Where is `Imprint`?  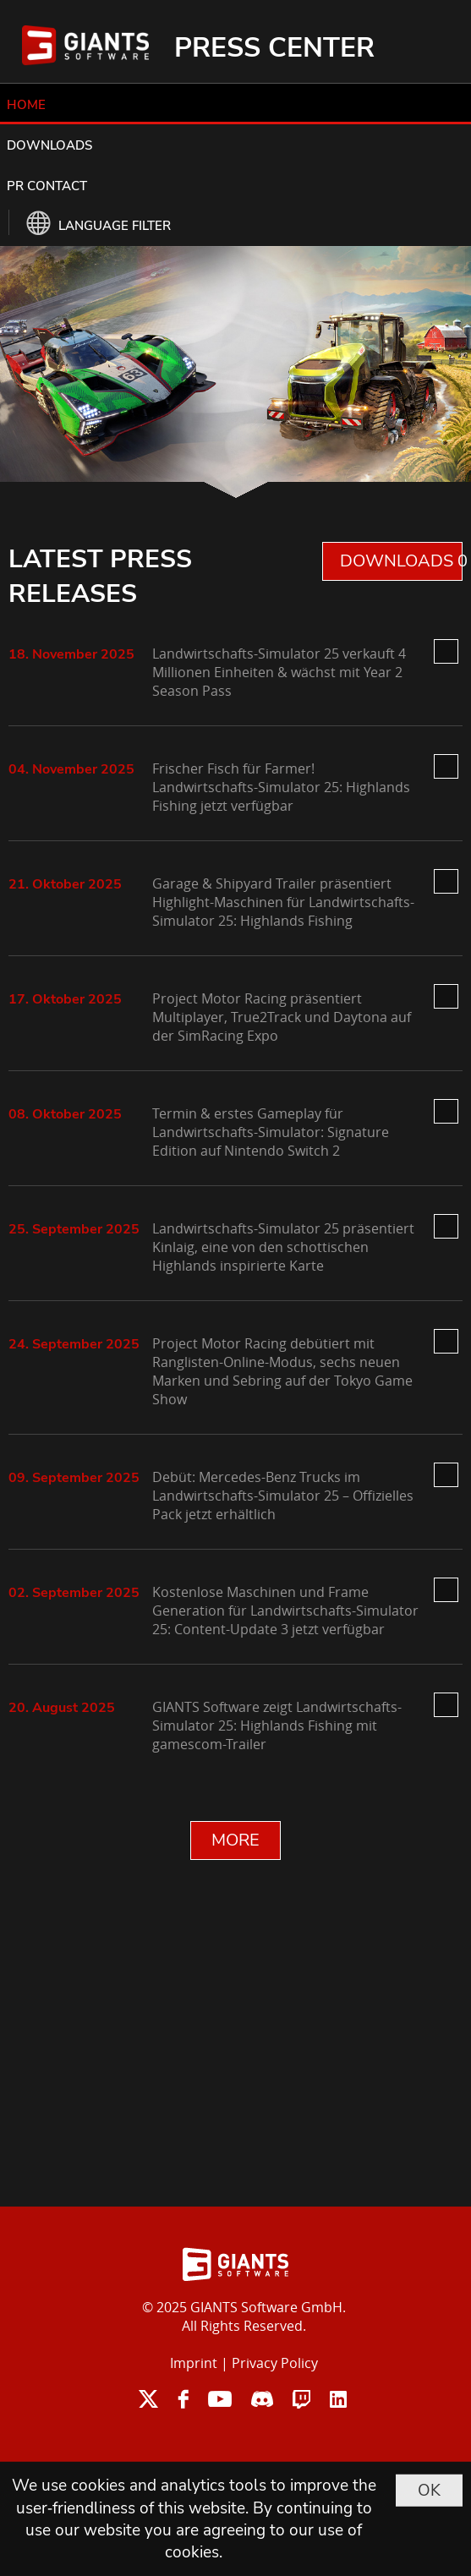
Imprint is located at coordinates (193, 2363).